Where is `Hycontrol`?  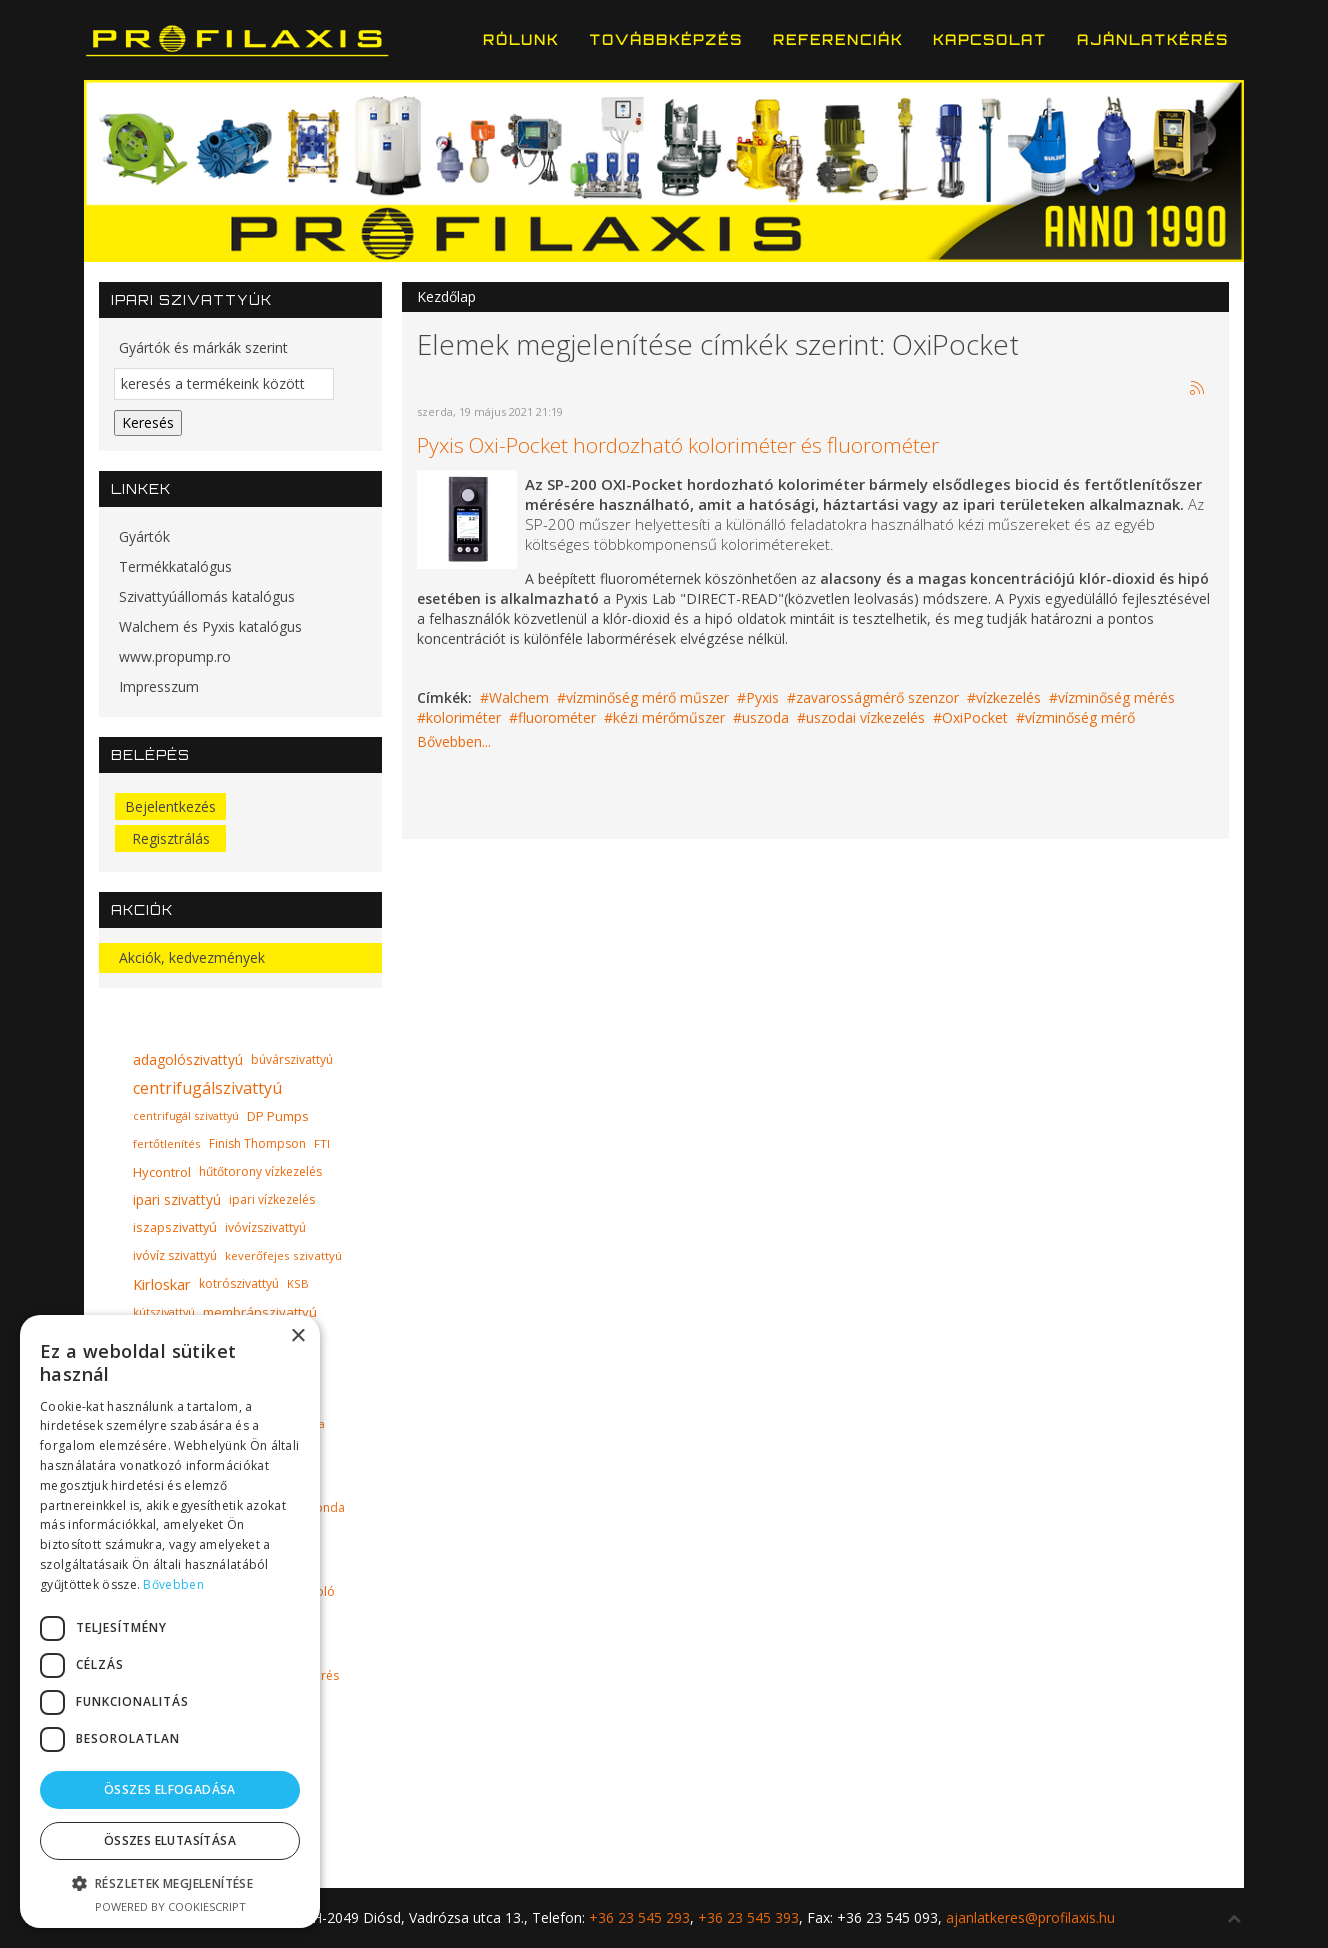
Hycontrol is located at coordinates (162, 1172).